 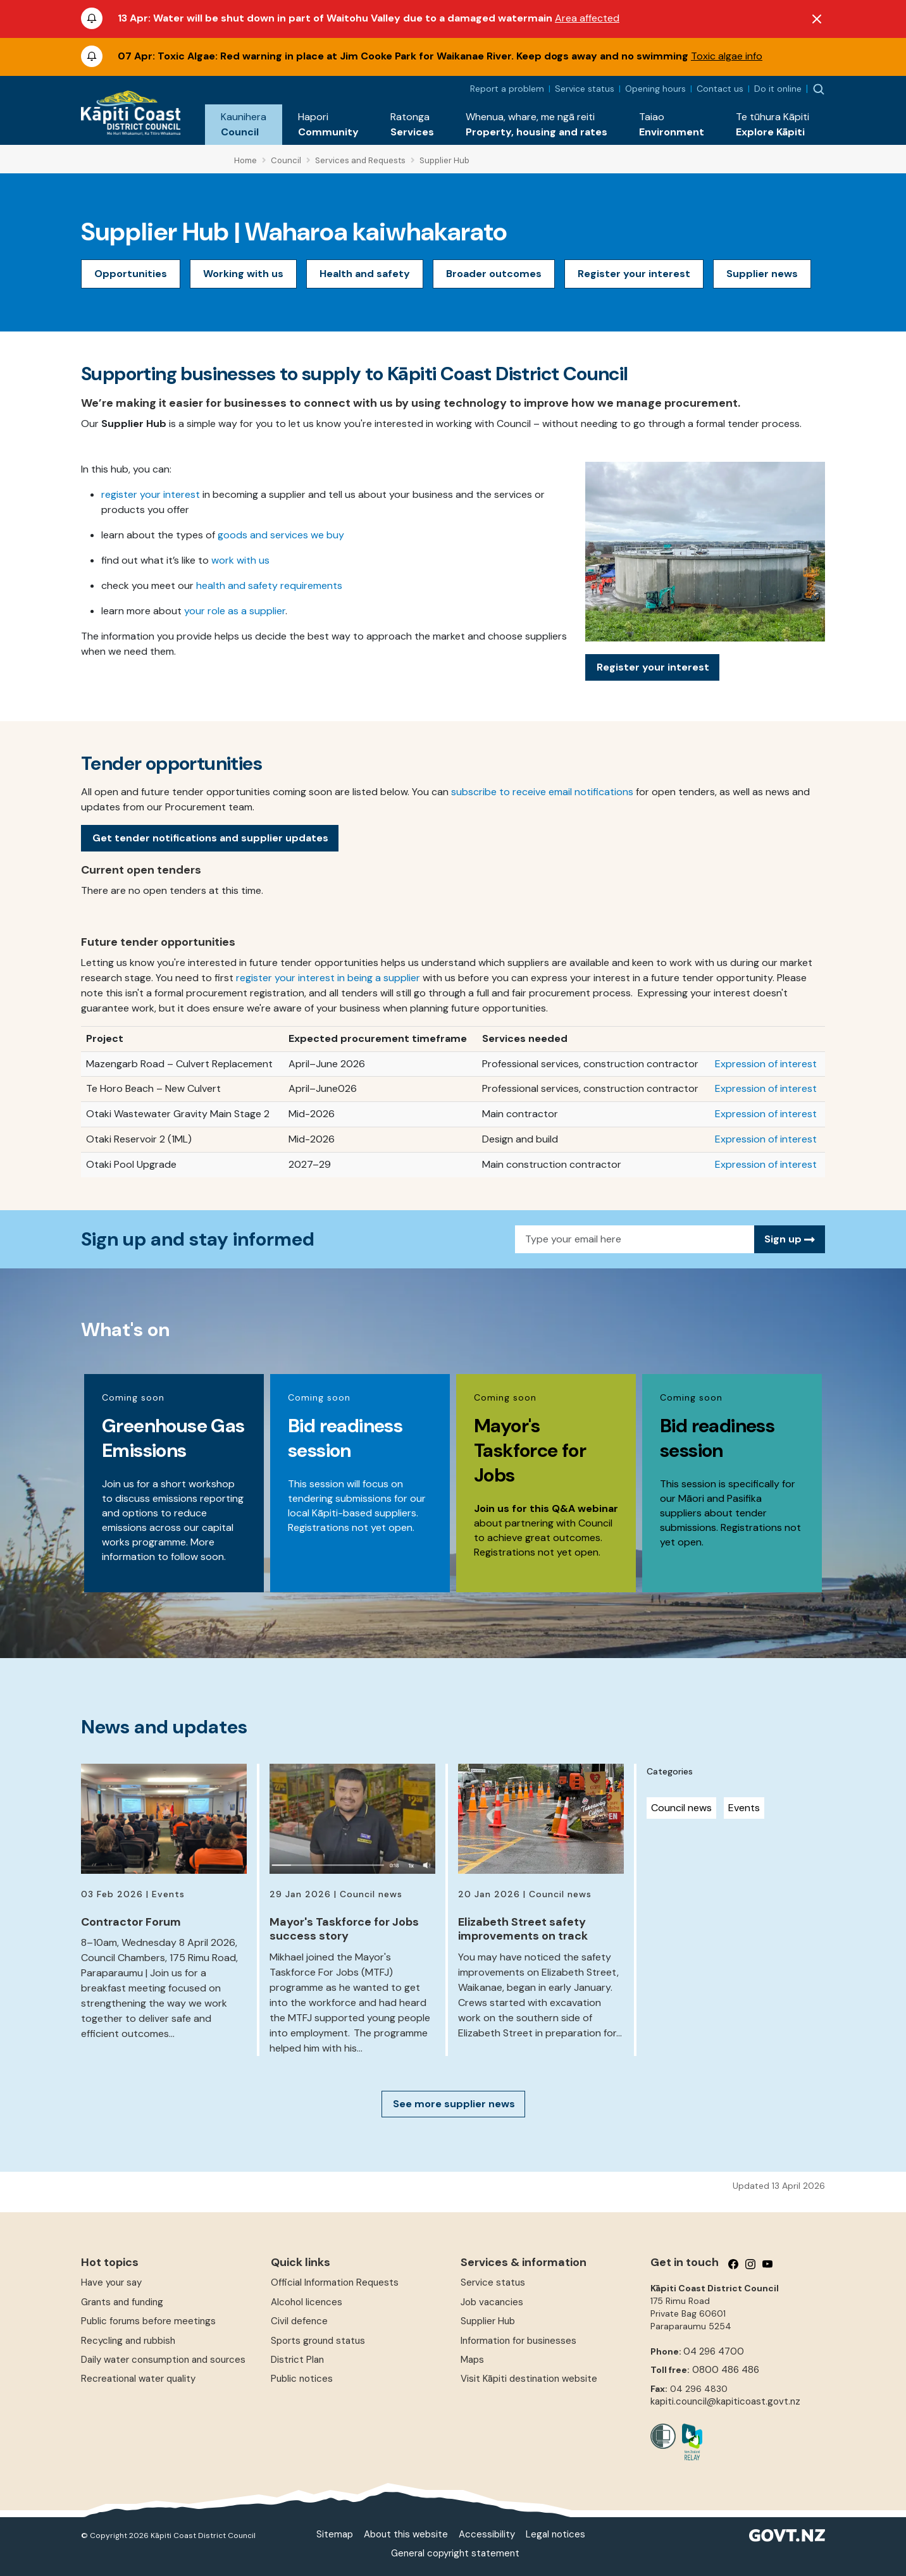 What do you see at coordinates (281, 535) in the screenshot?
I see `goods and services we buy` at bounding box center [281, 535].